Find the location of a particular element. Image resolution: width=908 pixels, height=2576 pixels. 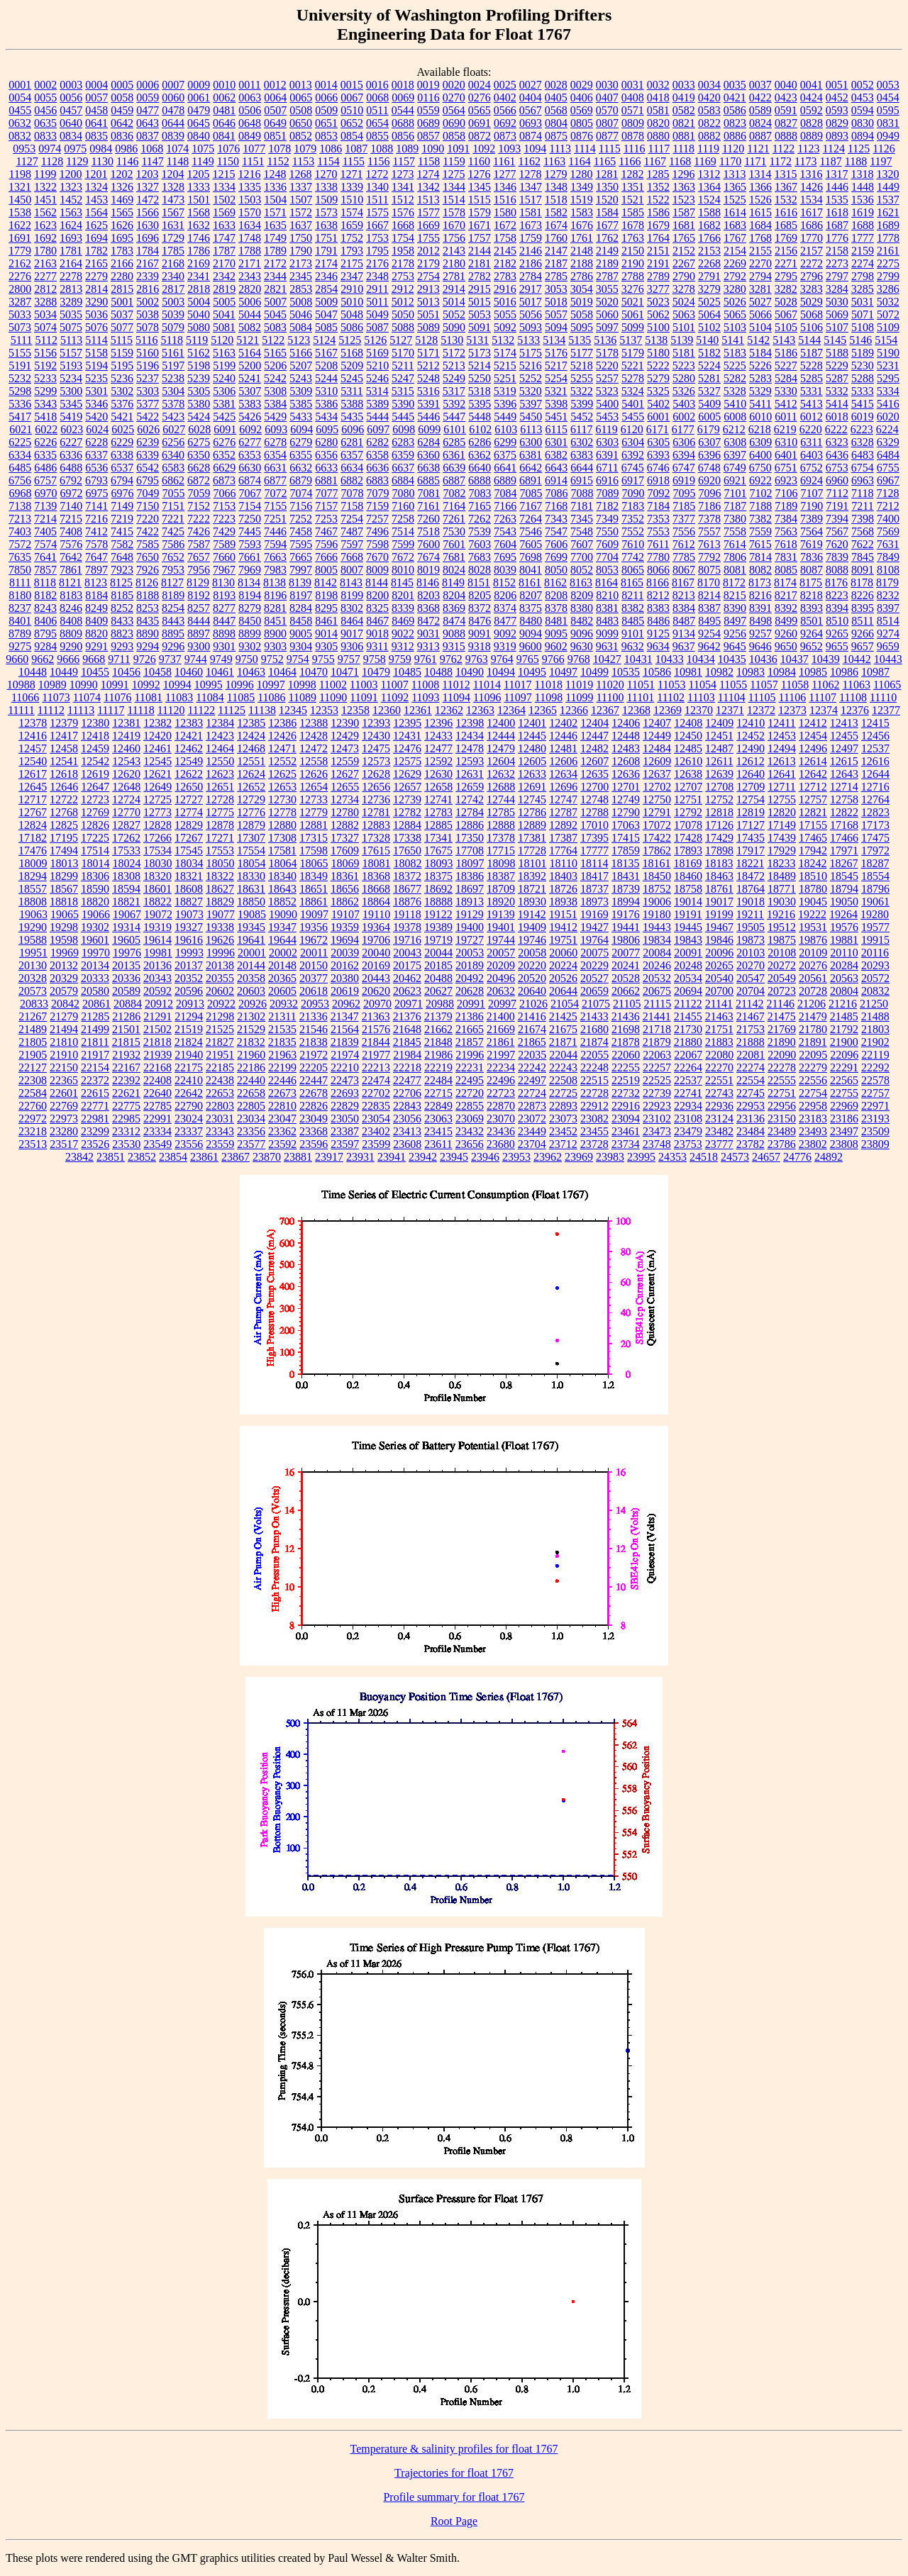

7604 is located at coordinates (505, 544).